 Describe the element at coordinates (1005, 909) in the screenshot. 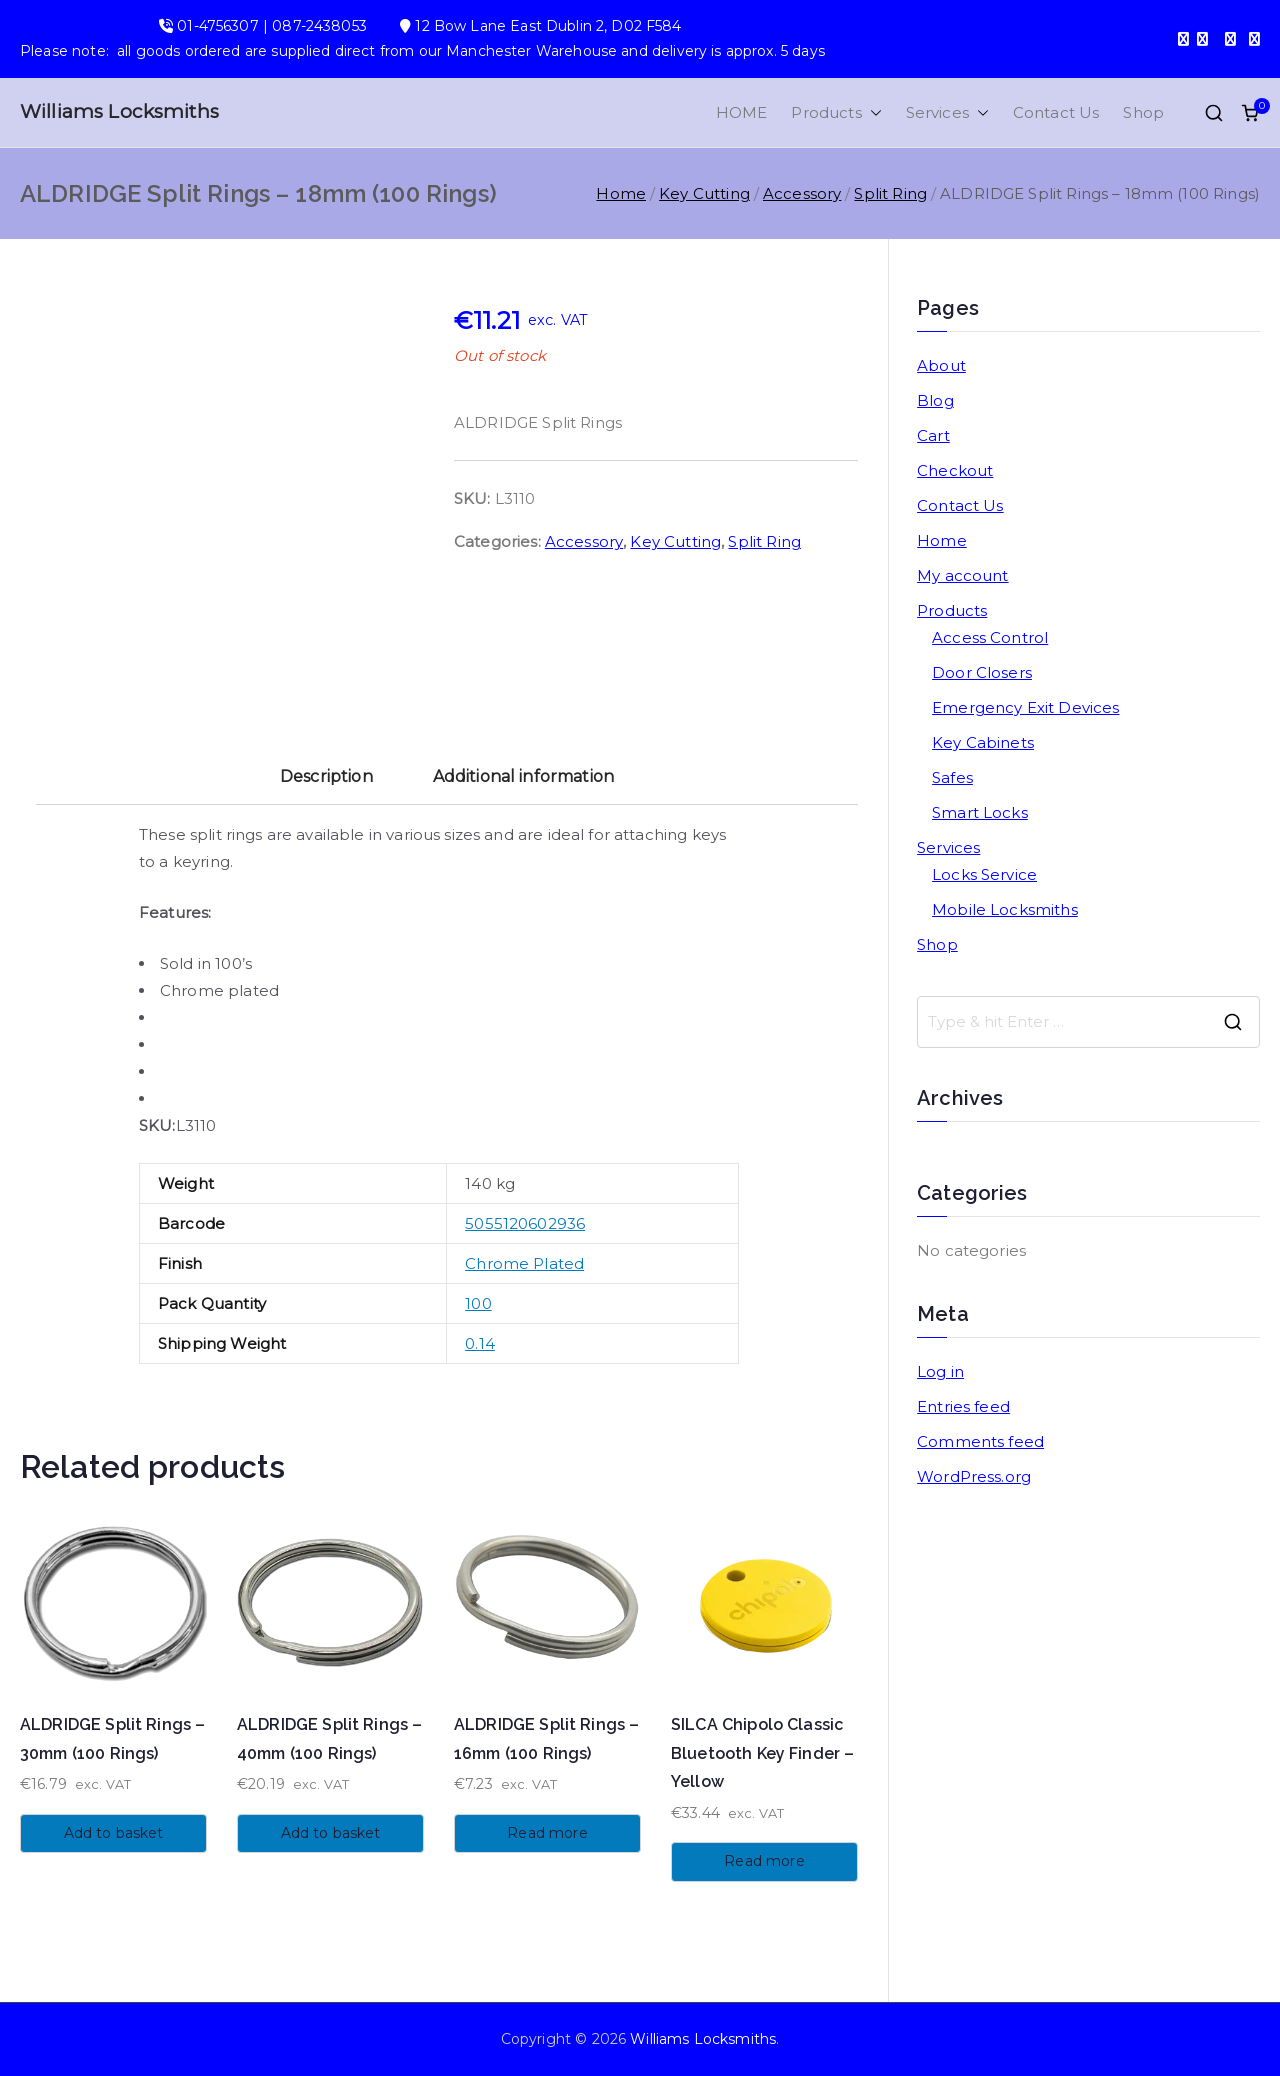

I see `Mobile Locksmiths` at that location.